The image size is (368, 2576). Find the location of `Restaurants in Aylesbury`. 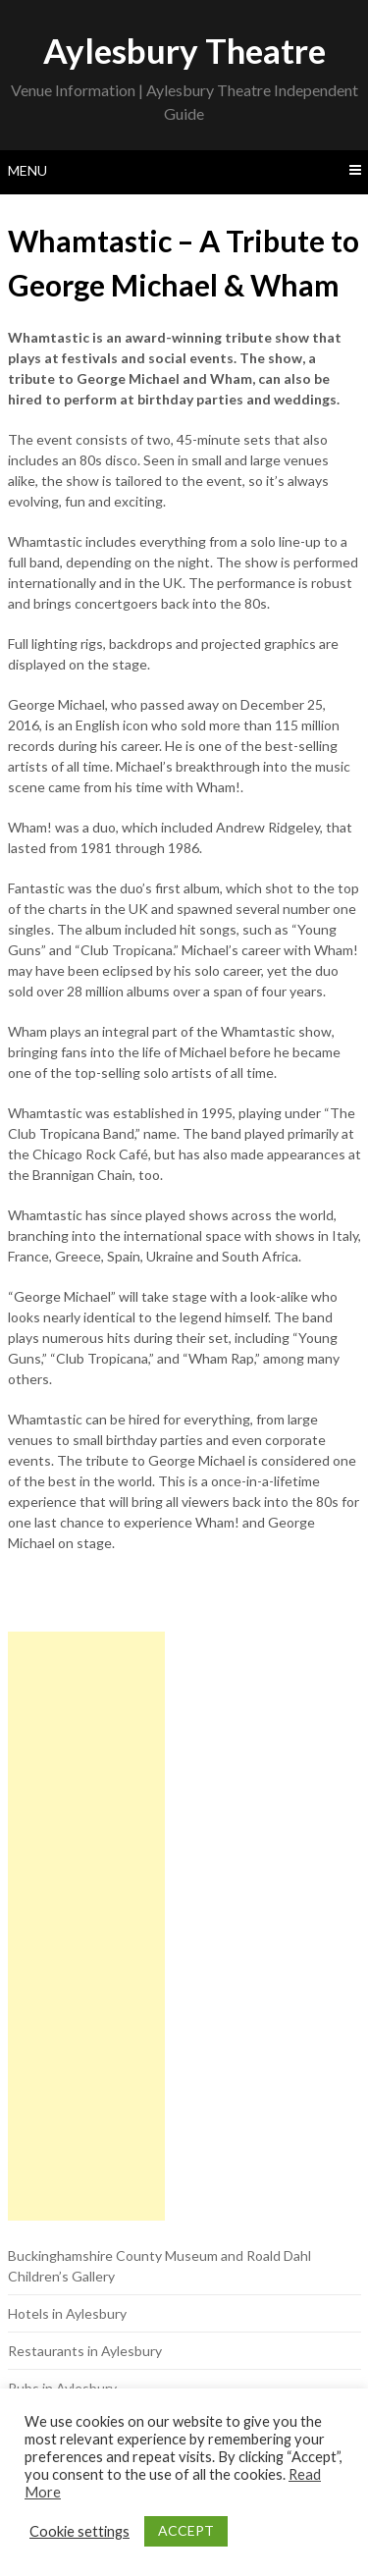

Restaurants in Aylesbury is located at coordinates (85, 2350).